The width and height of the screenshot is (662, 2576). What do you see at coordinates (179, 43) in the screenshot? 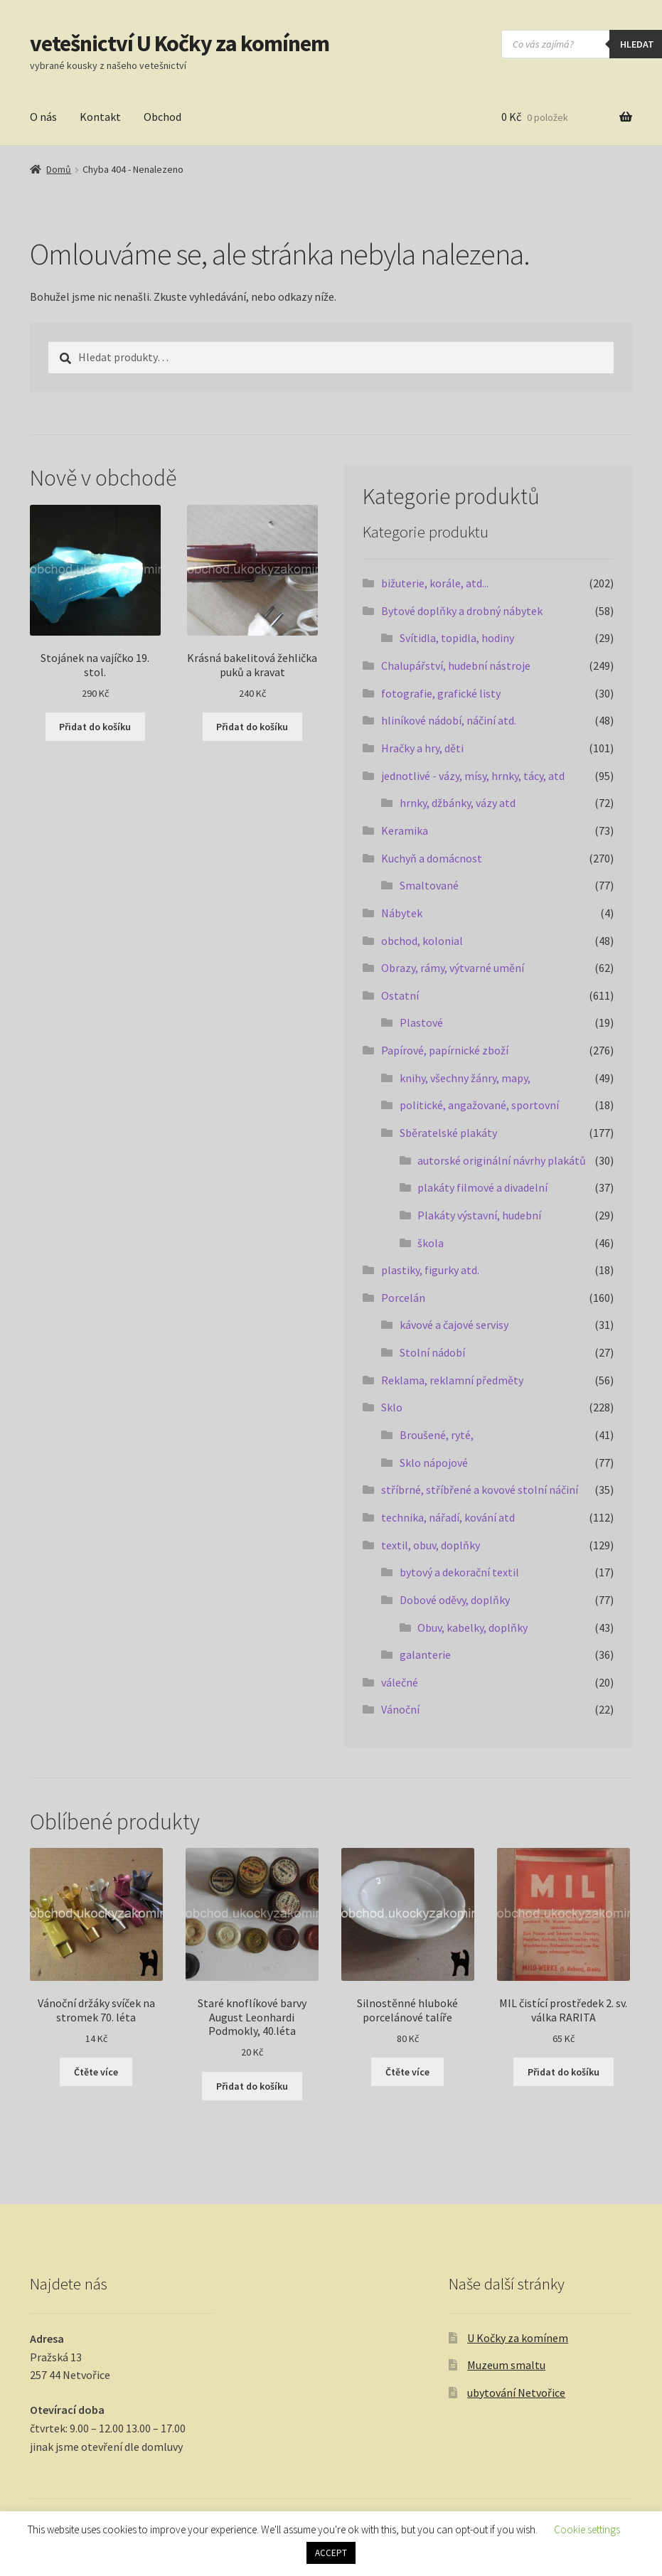
I see `vetešnictví U Kočky za komínem` at bounding box center [179, 43].